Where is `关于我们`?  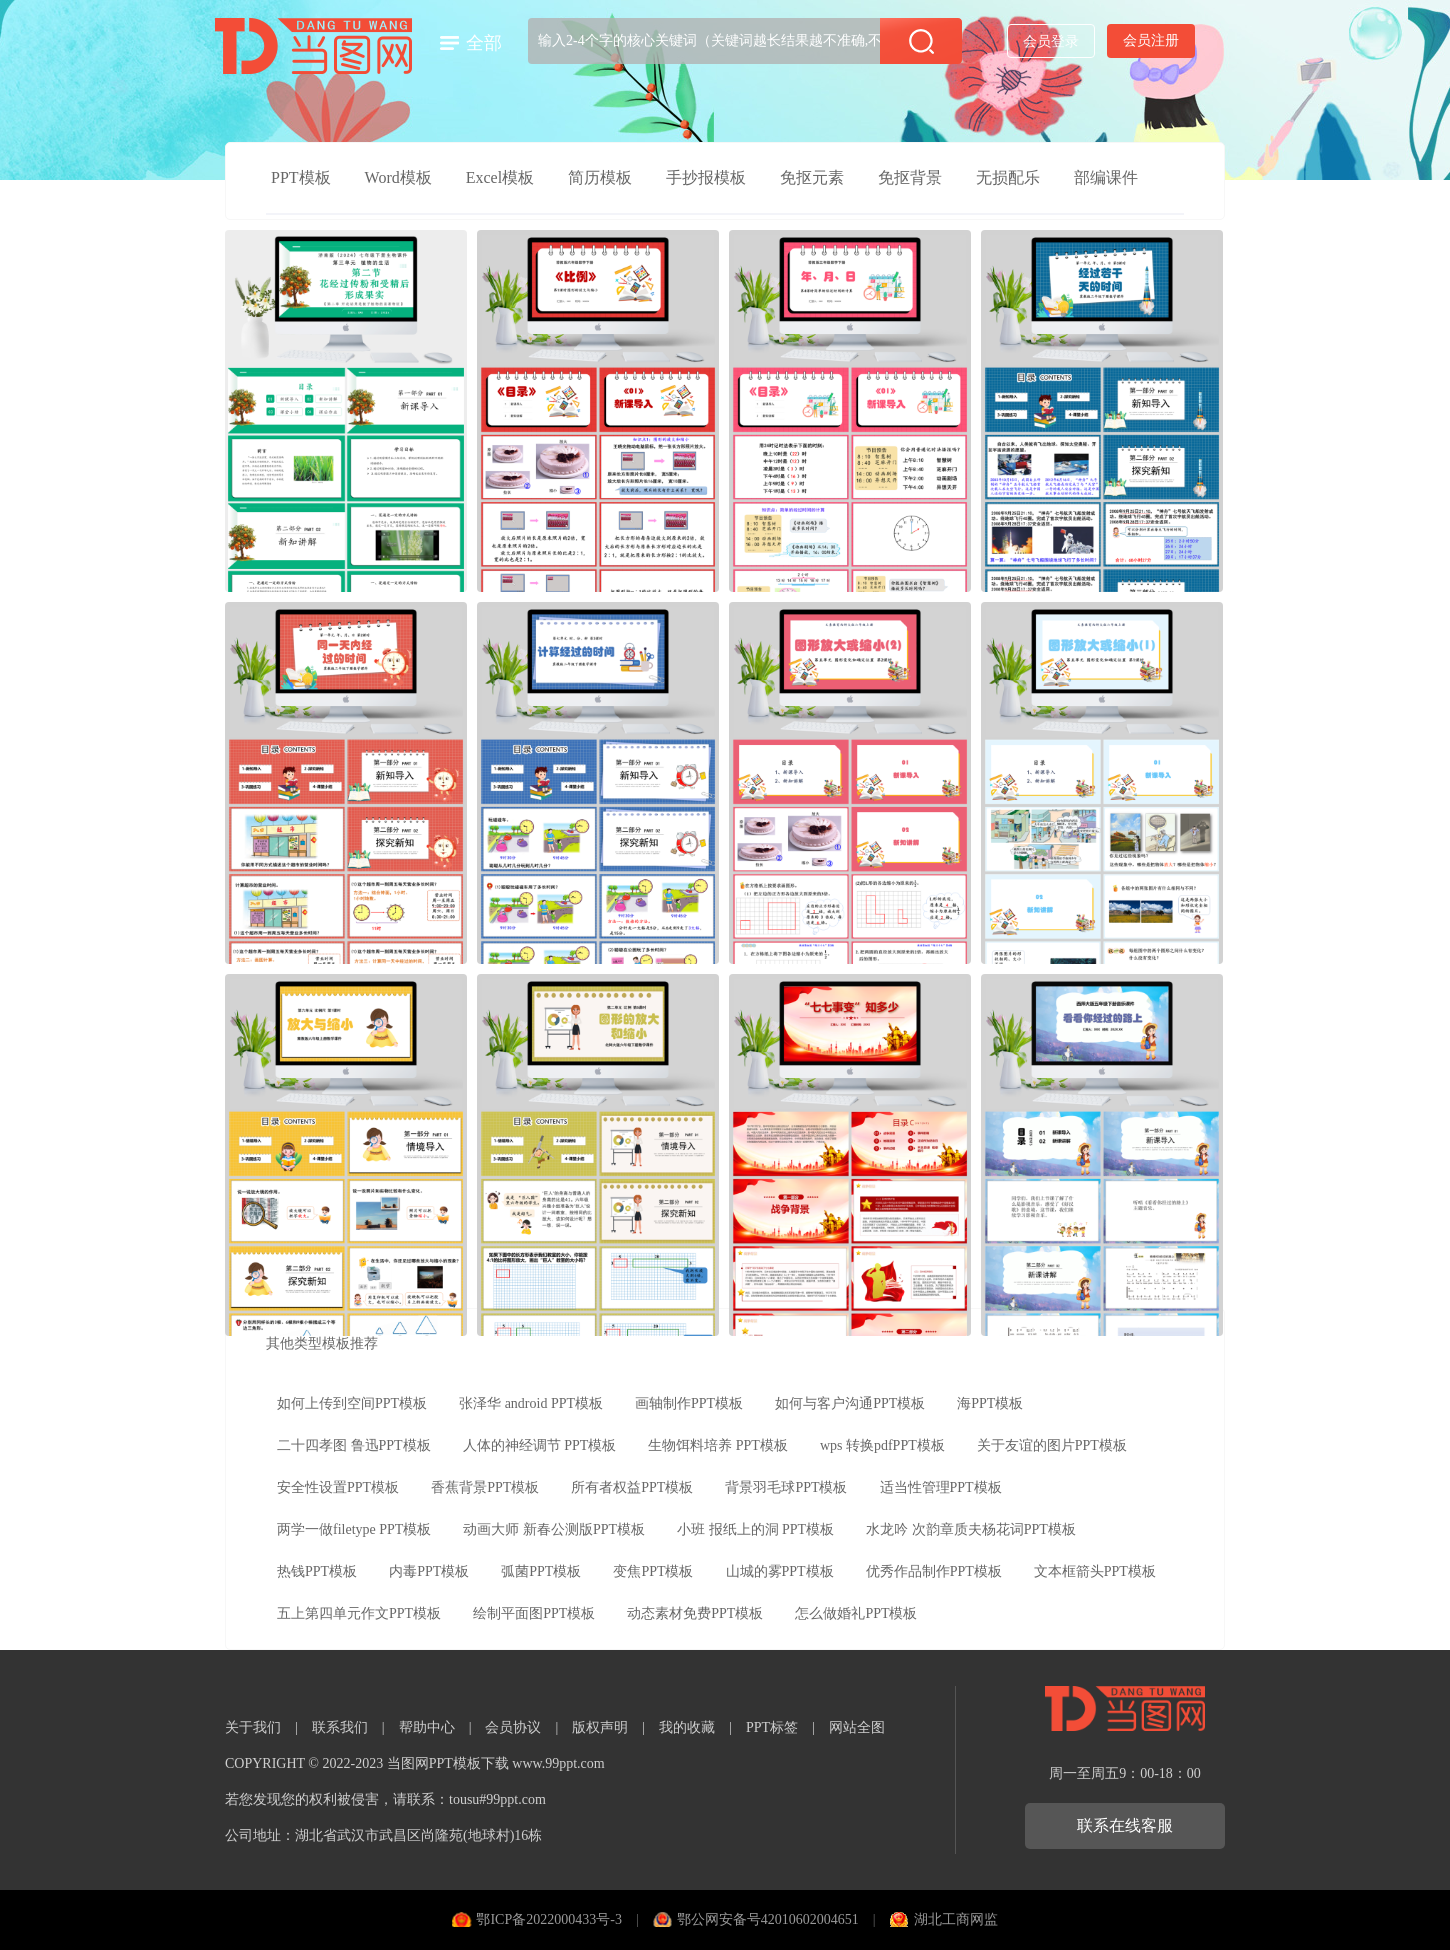
关于我们 is located at coordinates (253, 1727).